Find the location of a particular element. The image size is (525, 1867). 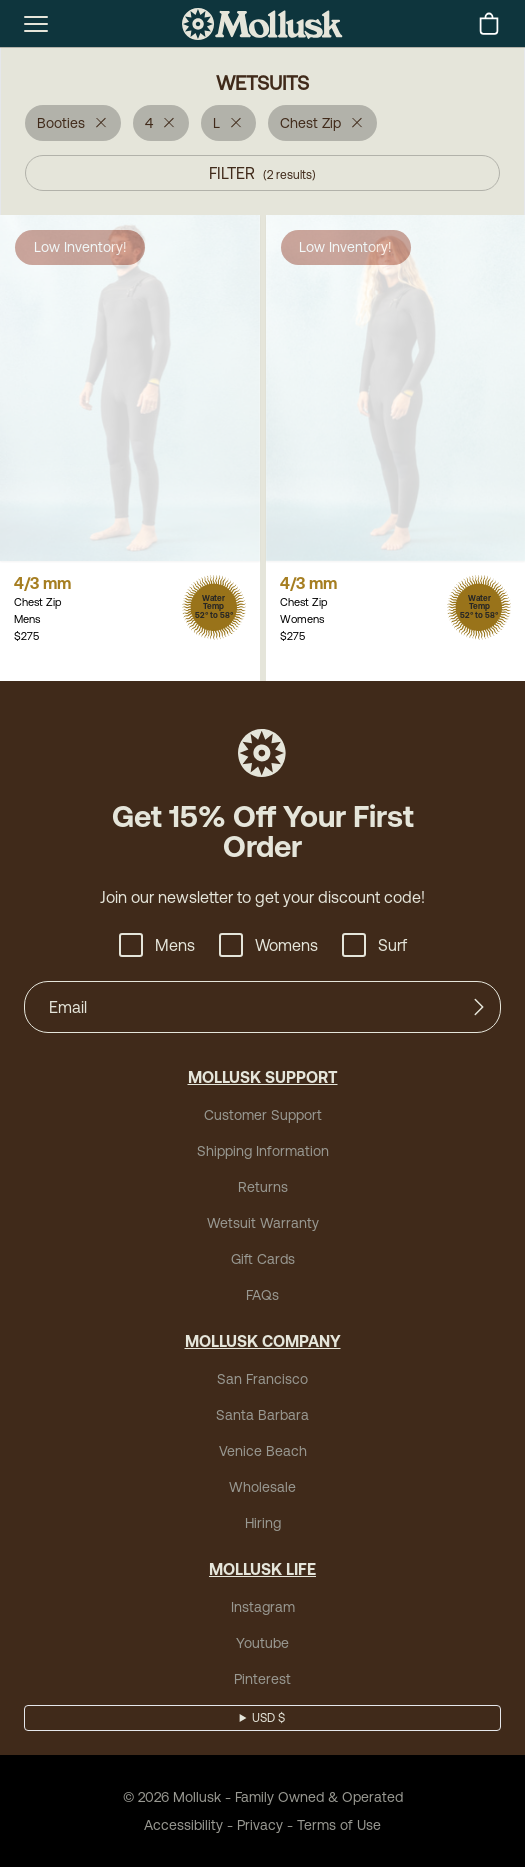

FAQs is located at coordinates (262, 1295).